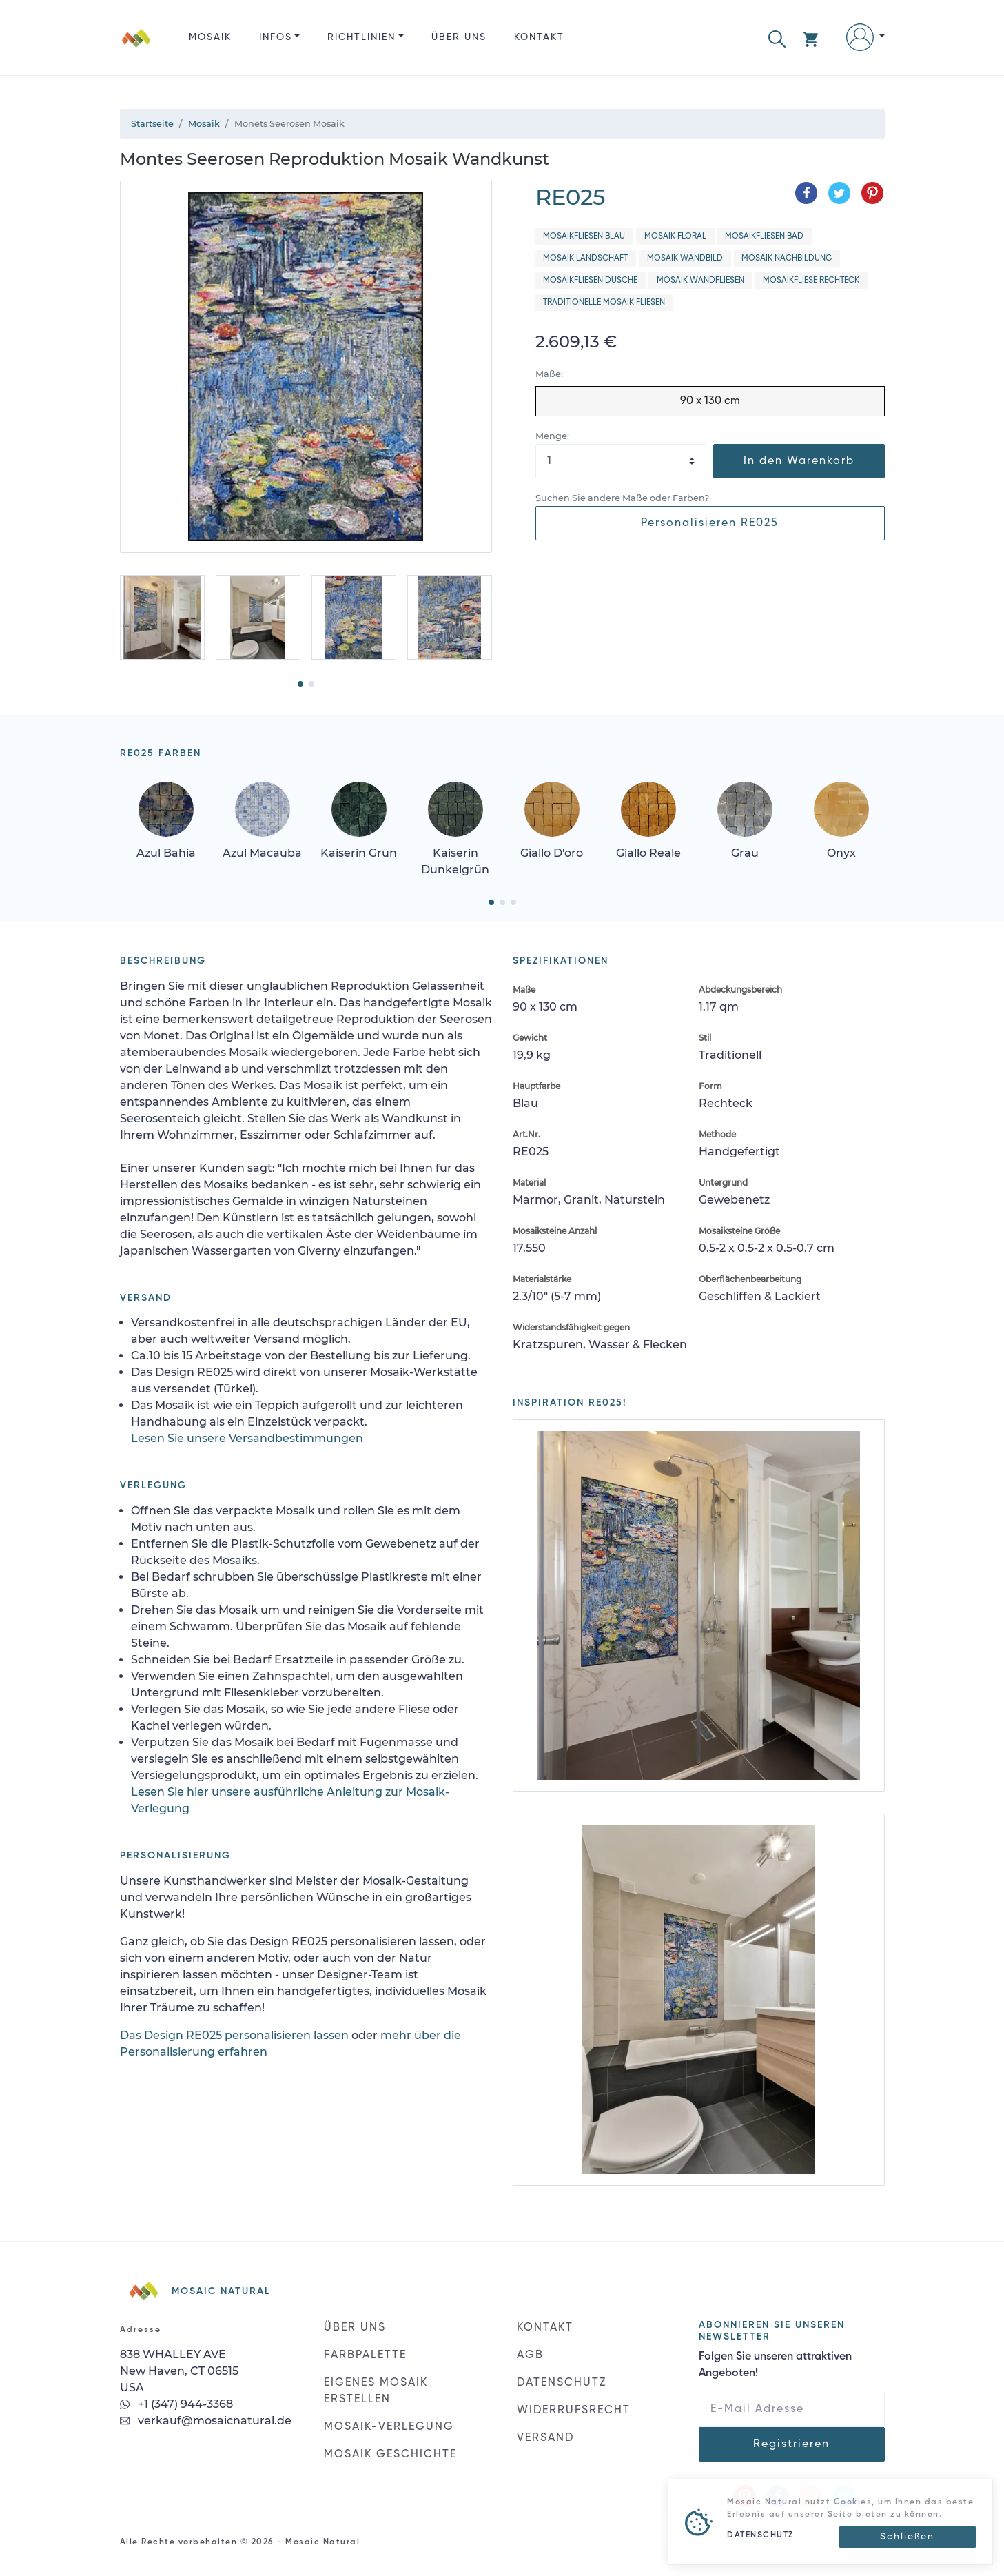  What do you see at coordinates (552, 436) in the screenshot?
I see `Menge:` at bounding box center [552, 436].